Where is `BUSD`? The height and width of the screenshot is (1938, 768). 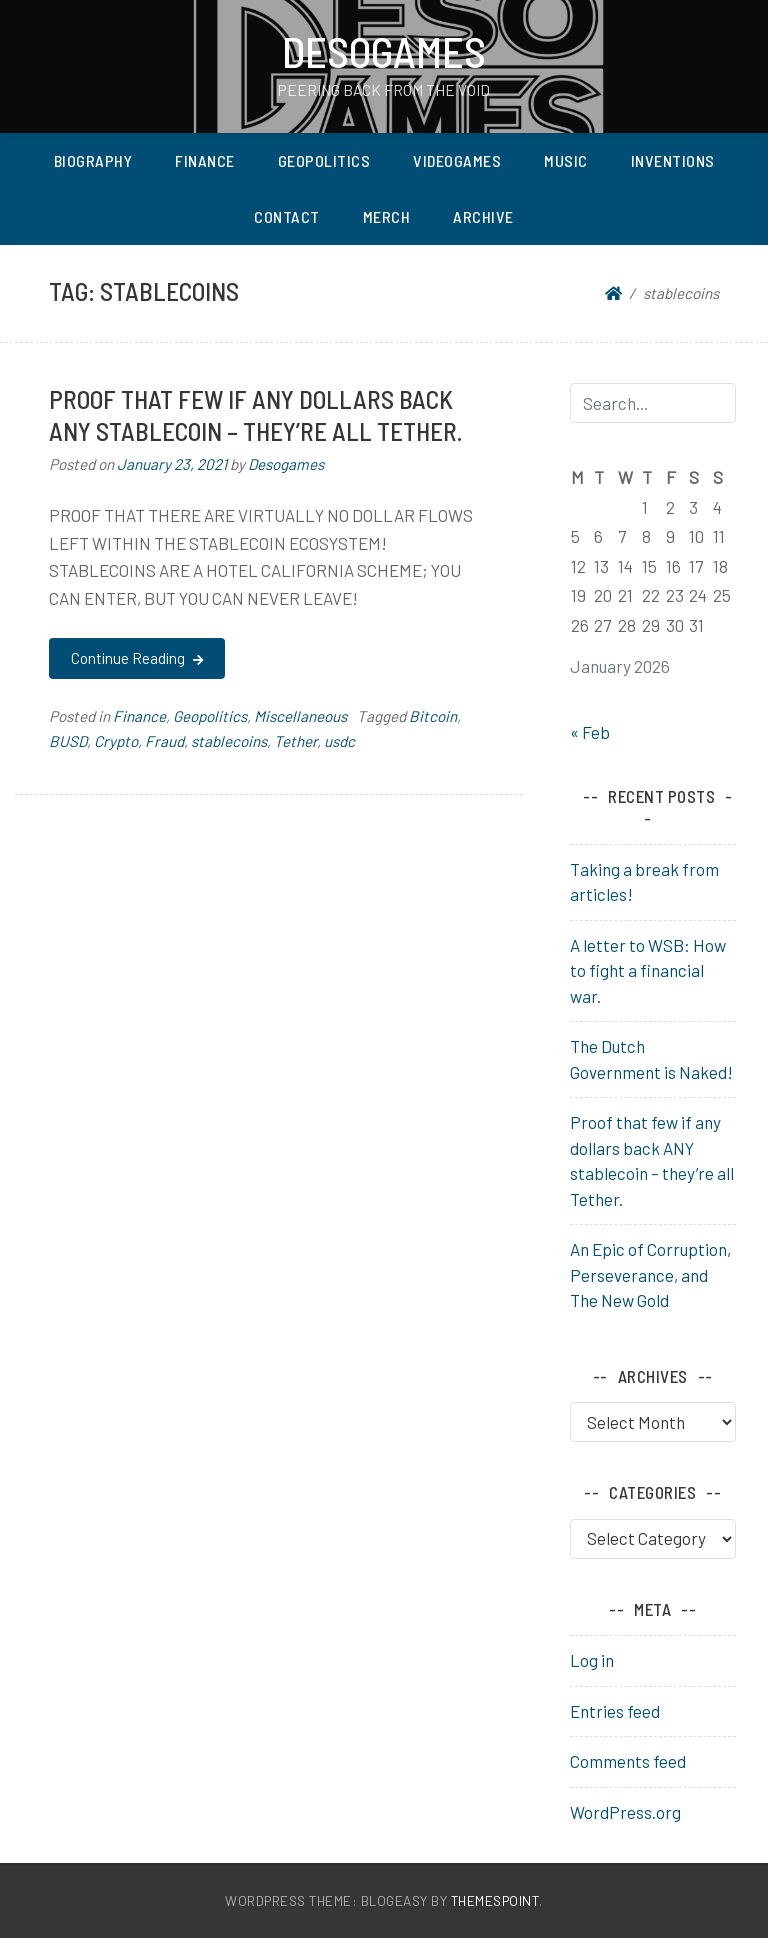
BUSD is located at coordinates (68, 741).